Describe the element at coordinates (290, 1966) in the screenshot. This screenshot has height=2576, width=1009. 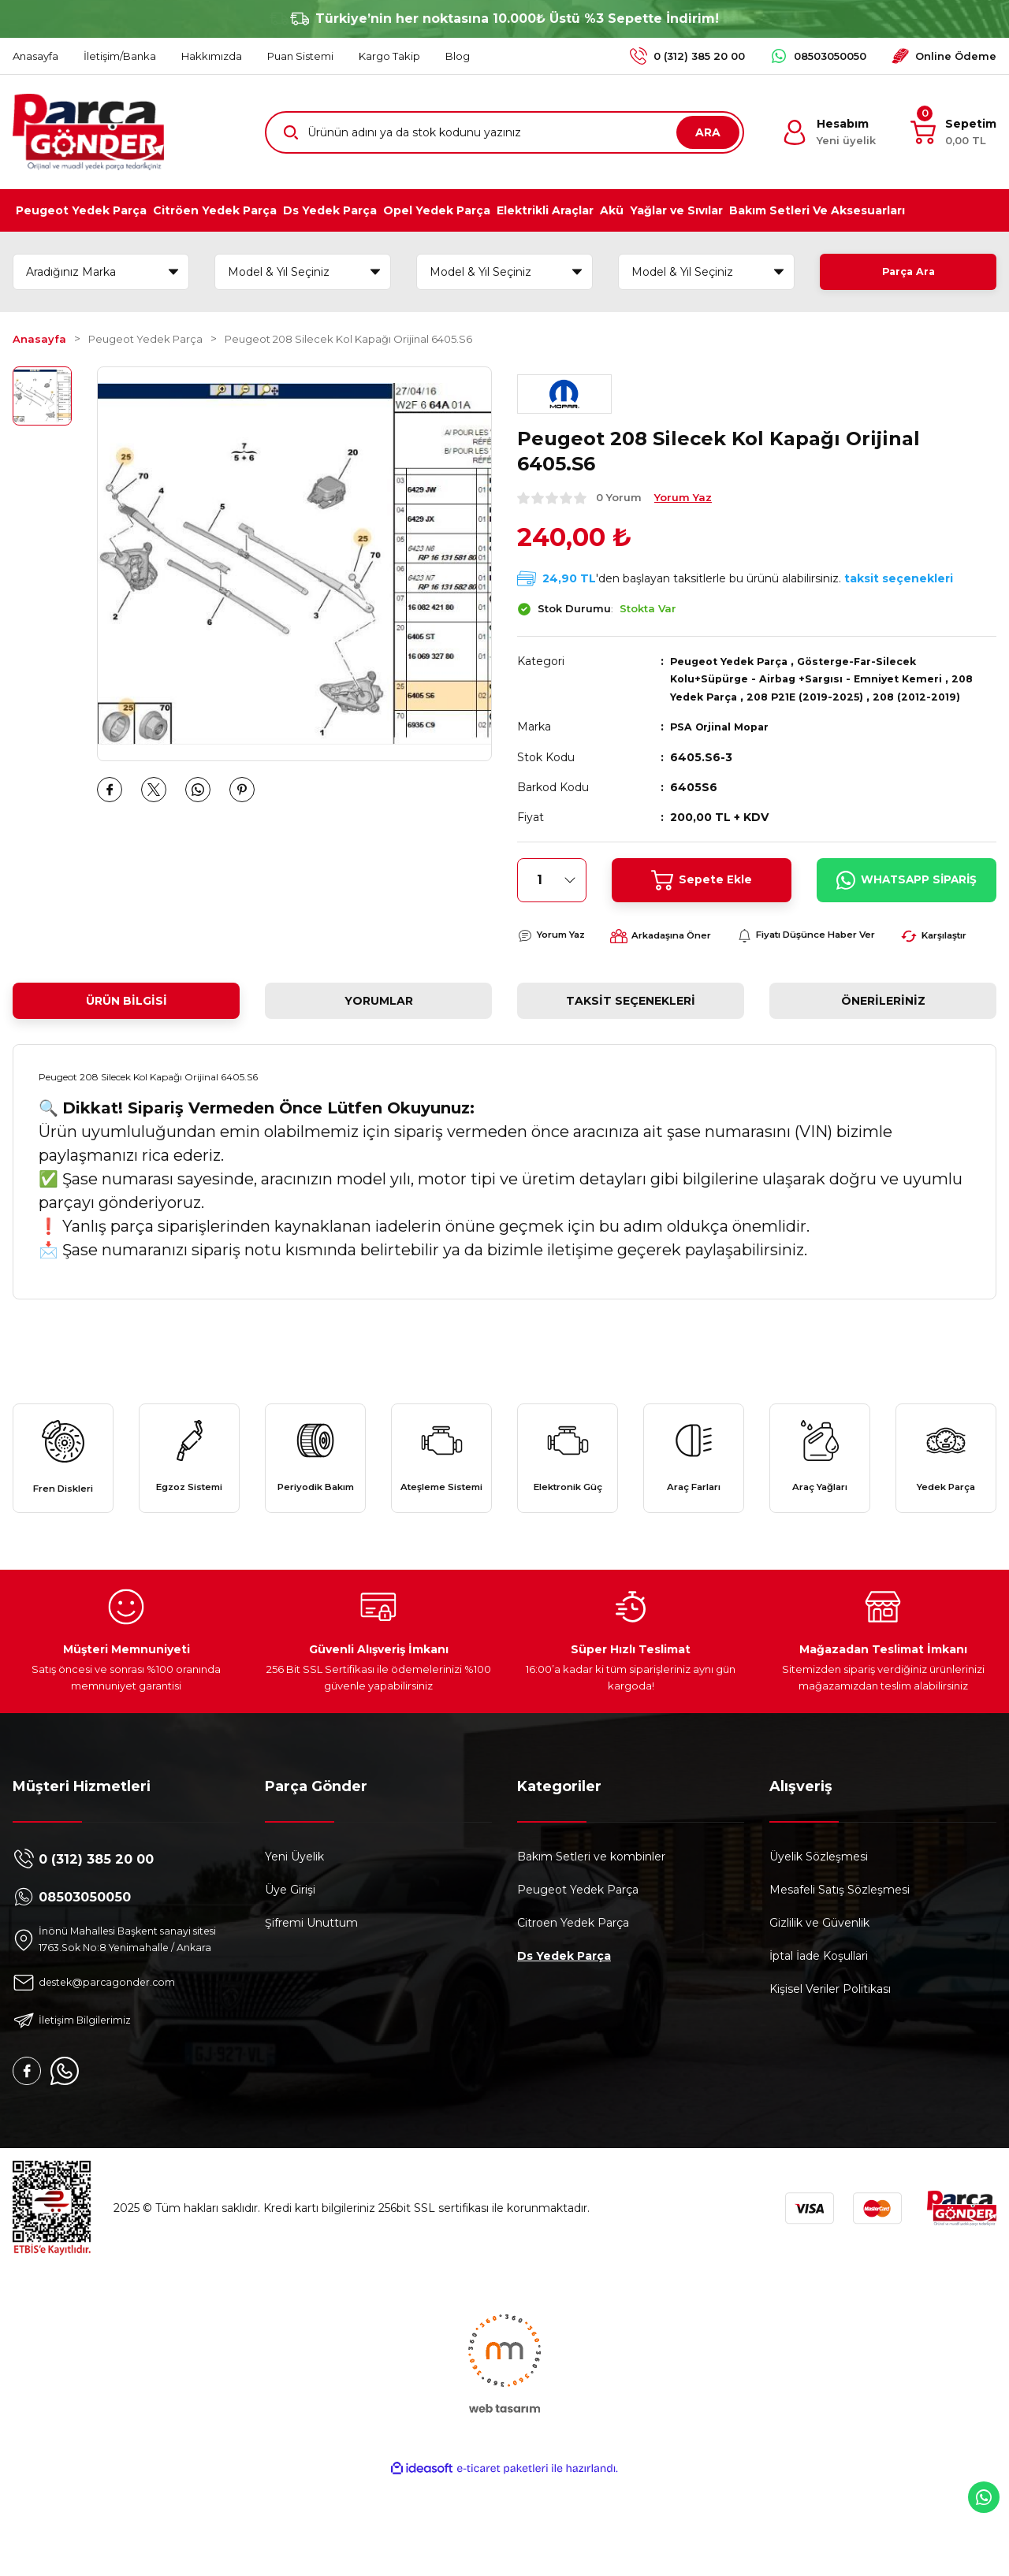
I see `Üye Girişi` at that location.